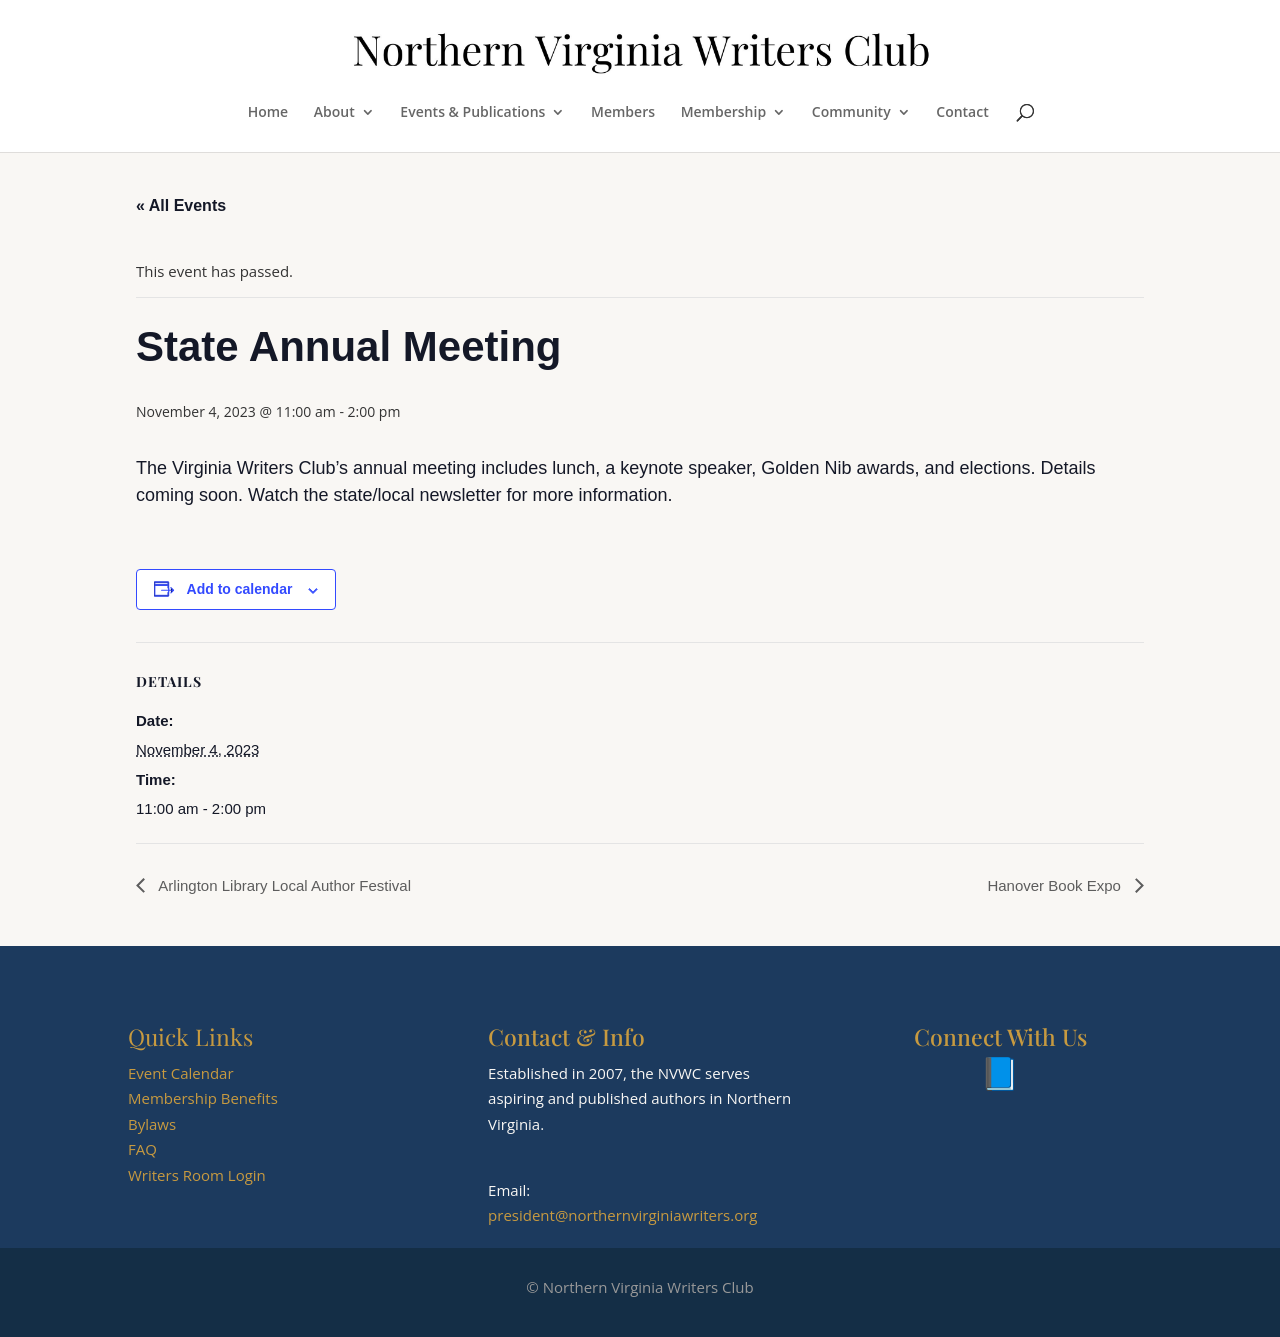 The height and width of the screenshot is (1337, 1280). I want to click on Event Calendar, so click(181, 1073).